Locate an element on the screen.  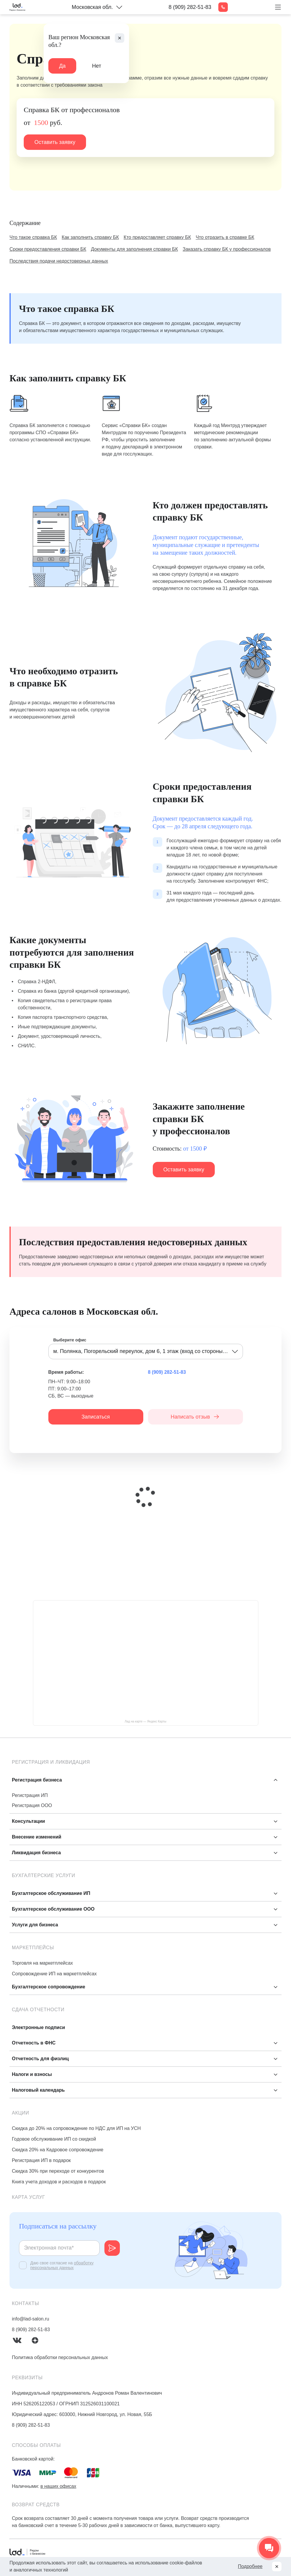
Сопровождение ИП на маркетплейсах is located at coordinates (54, 1973).